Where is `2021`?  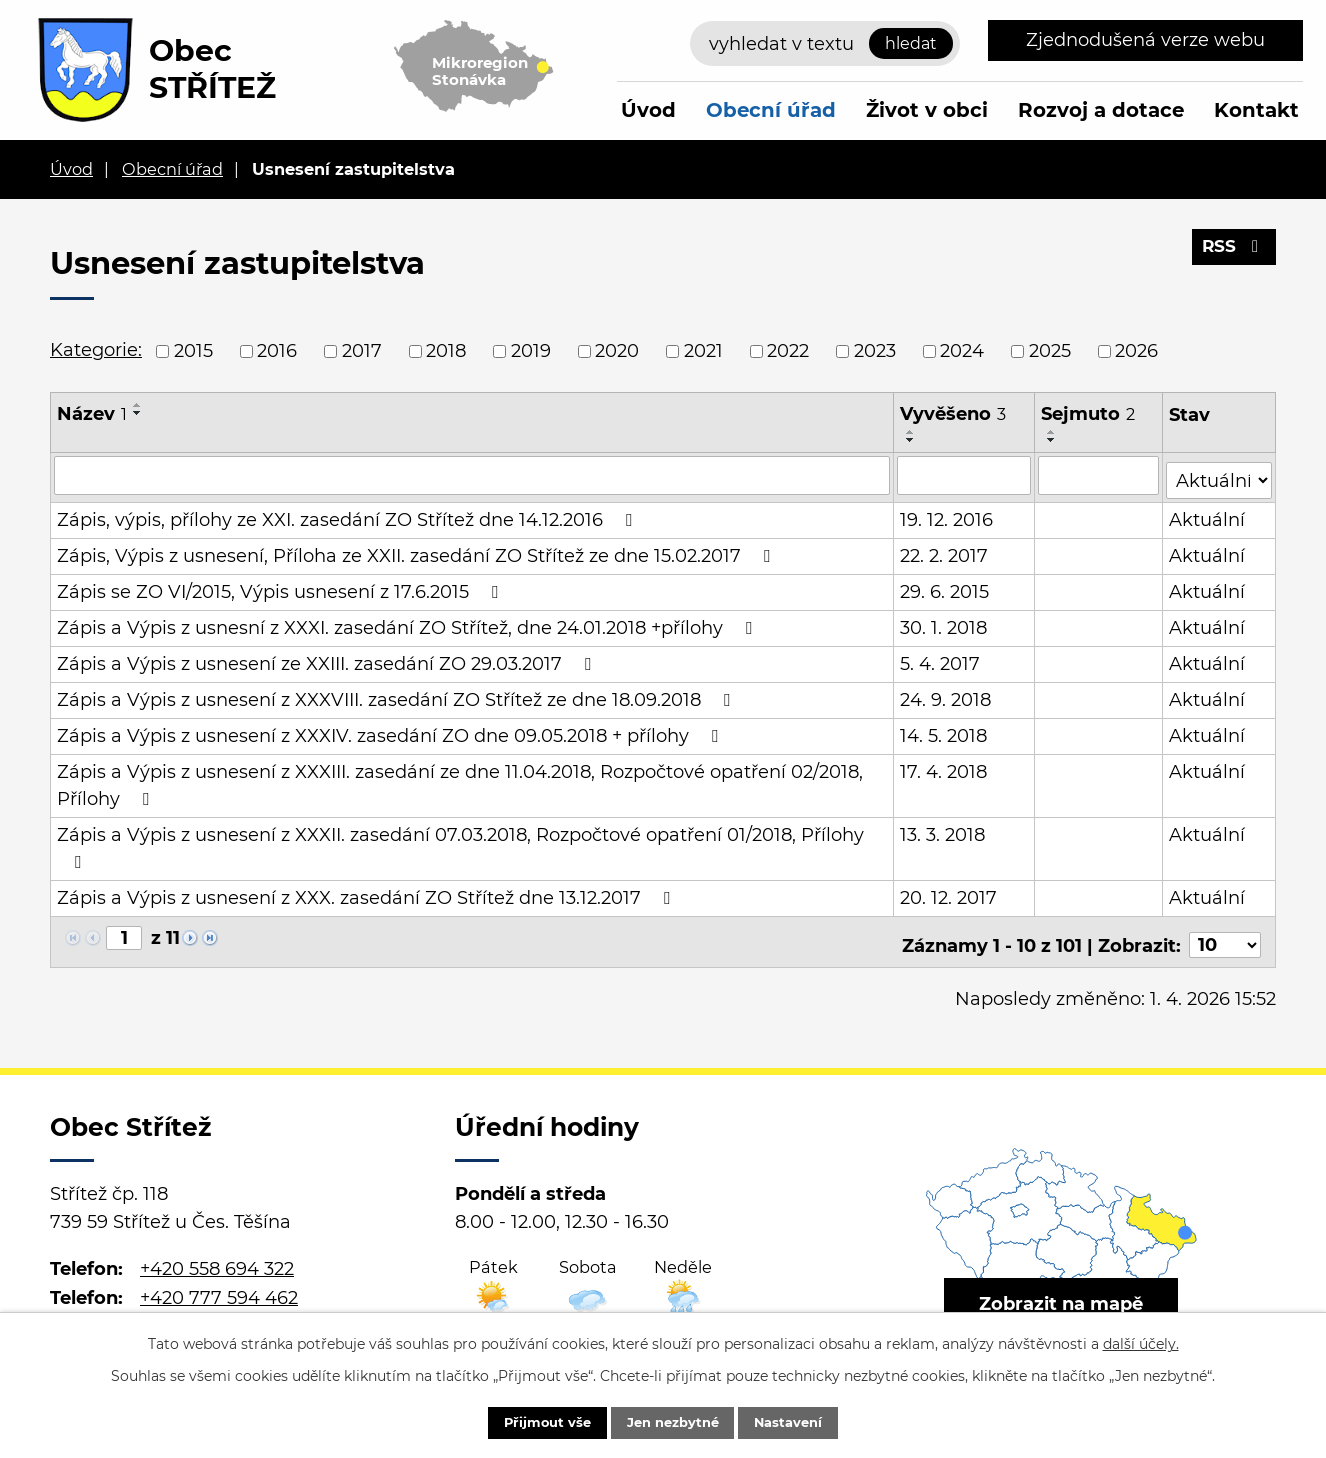
2021 is located at coordinates (703, 351).